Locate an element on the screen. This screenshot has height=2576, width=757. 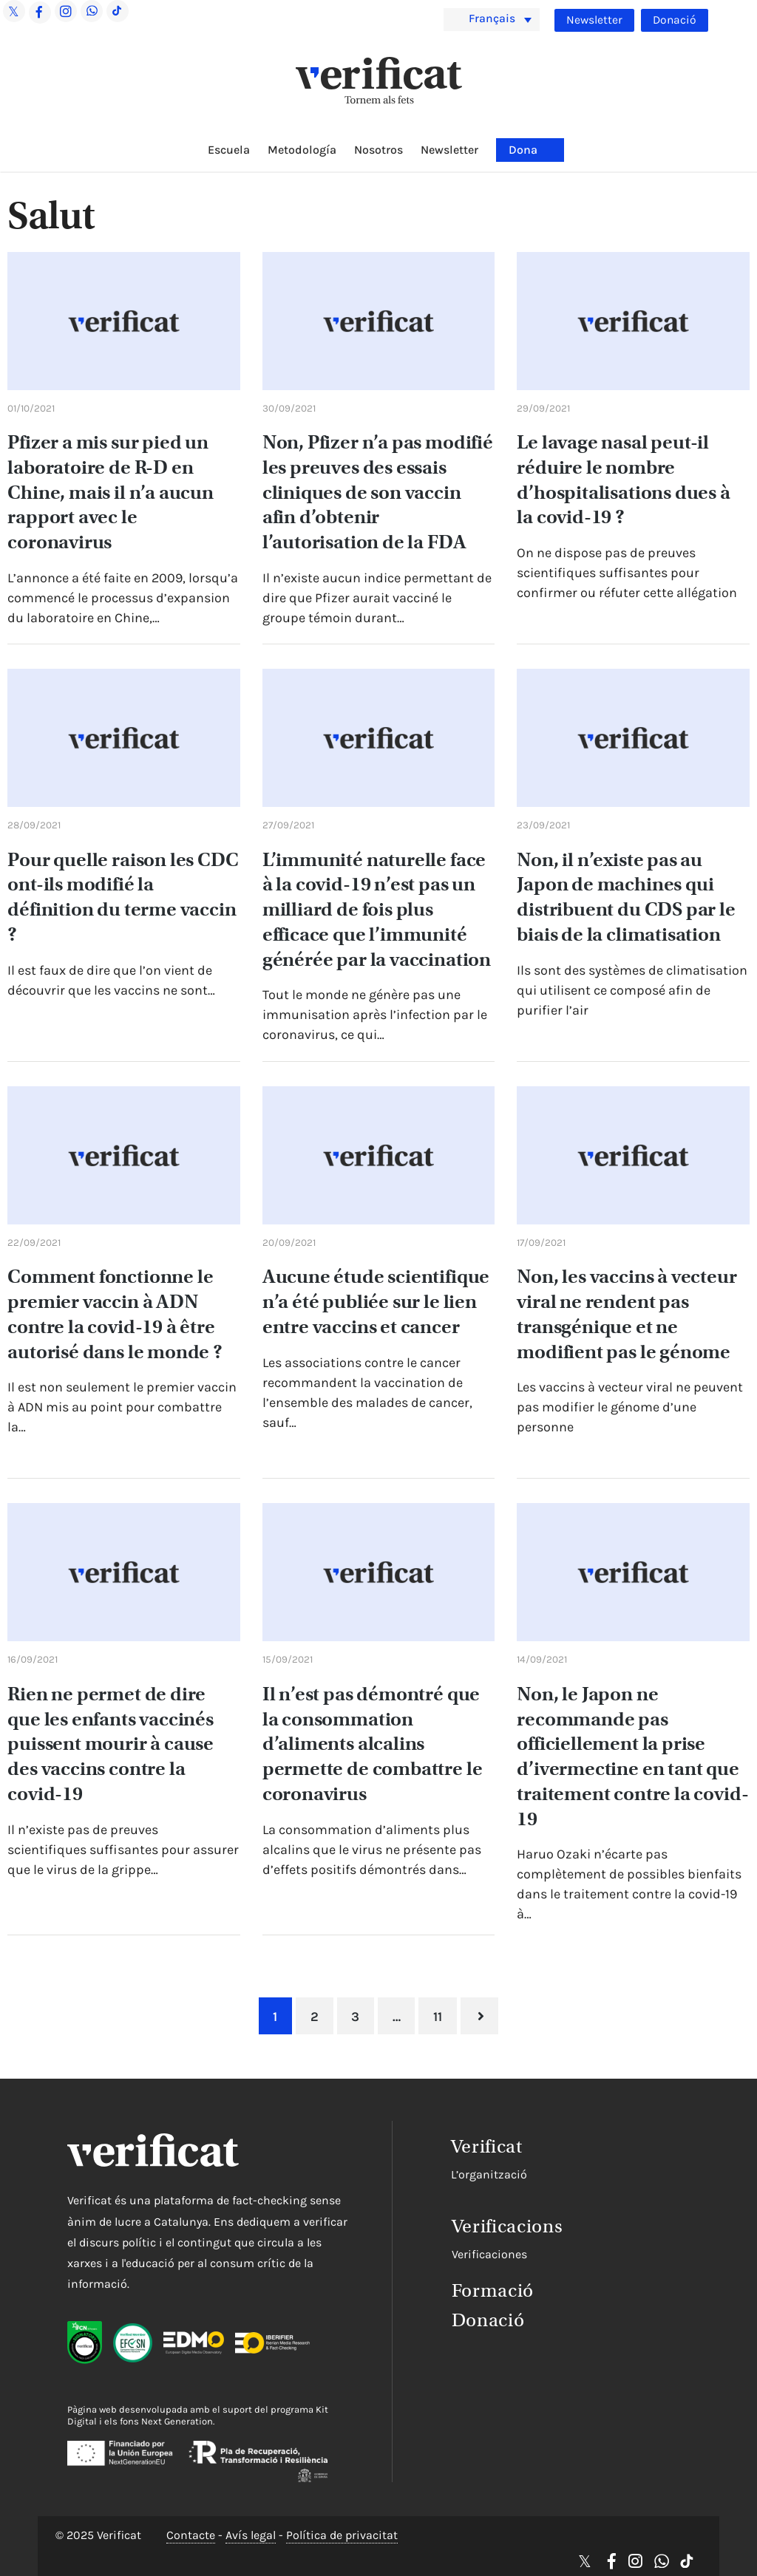
Avís legal is located at coordinates (250, 2536).